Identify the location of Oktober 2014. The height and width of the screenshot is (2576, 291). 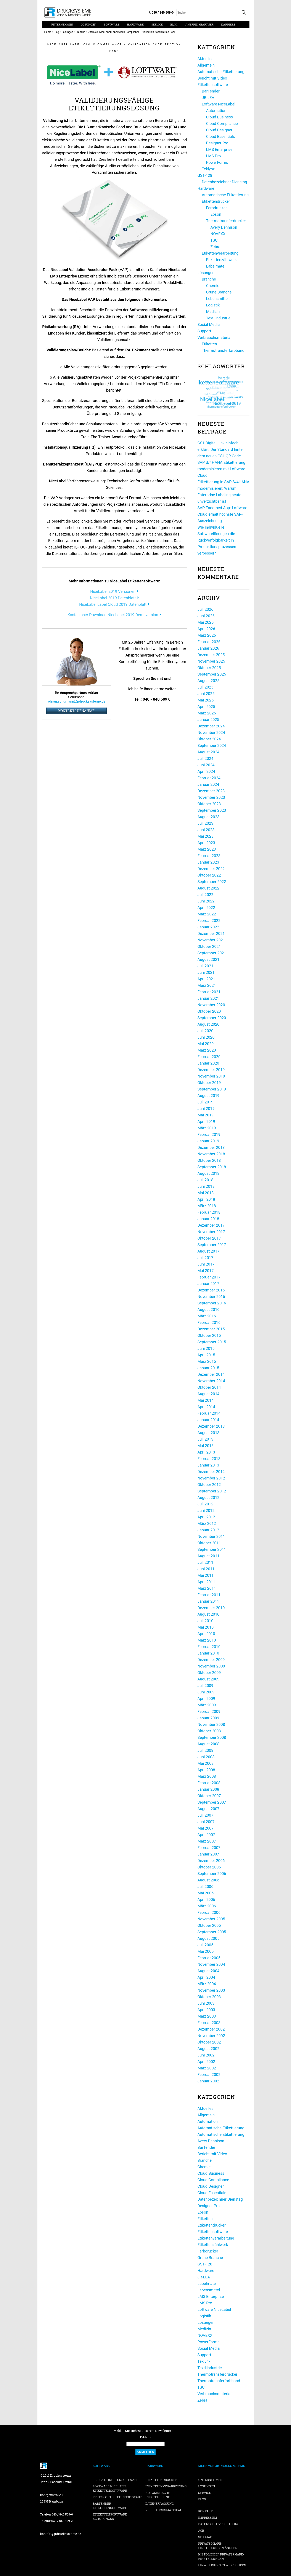
(209, 1387).